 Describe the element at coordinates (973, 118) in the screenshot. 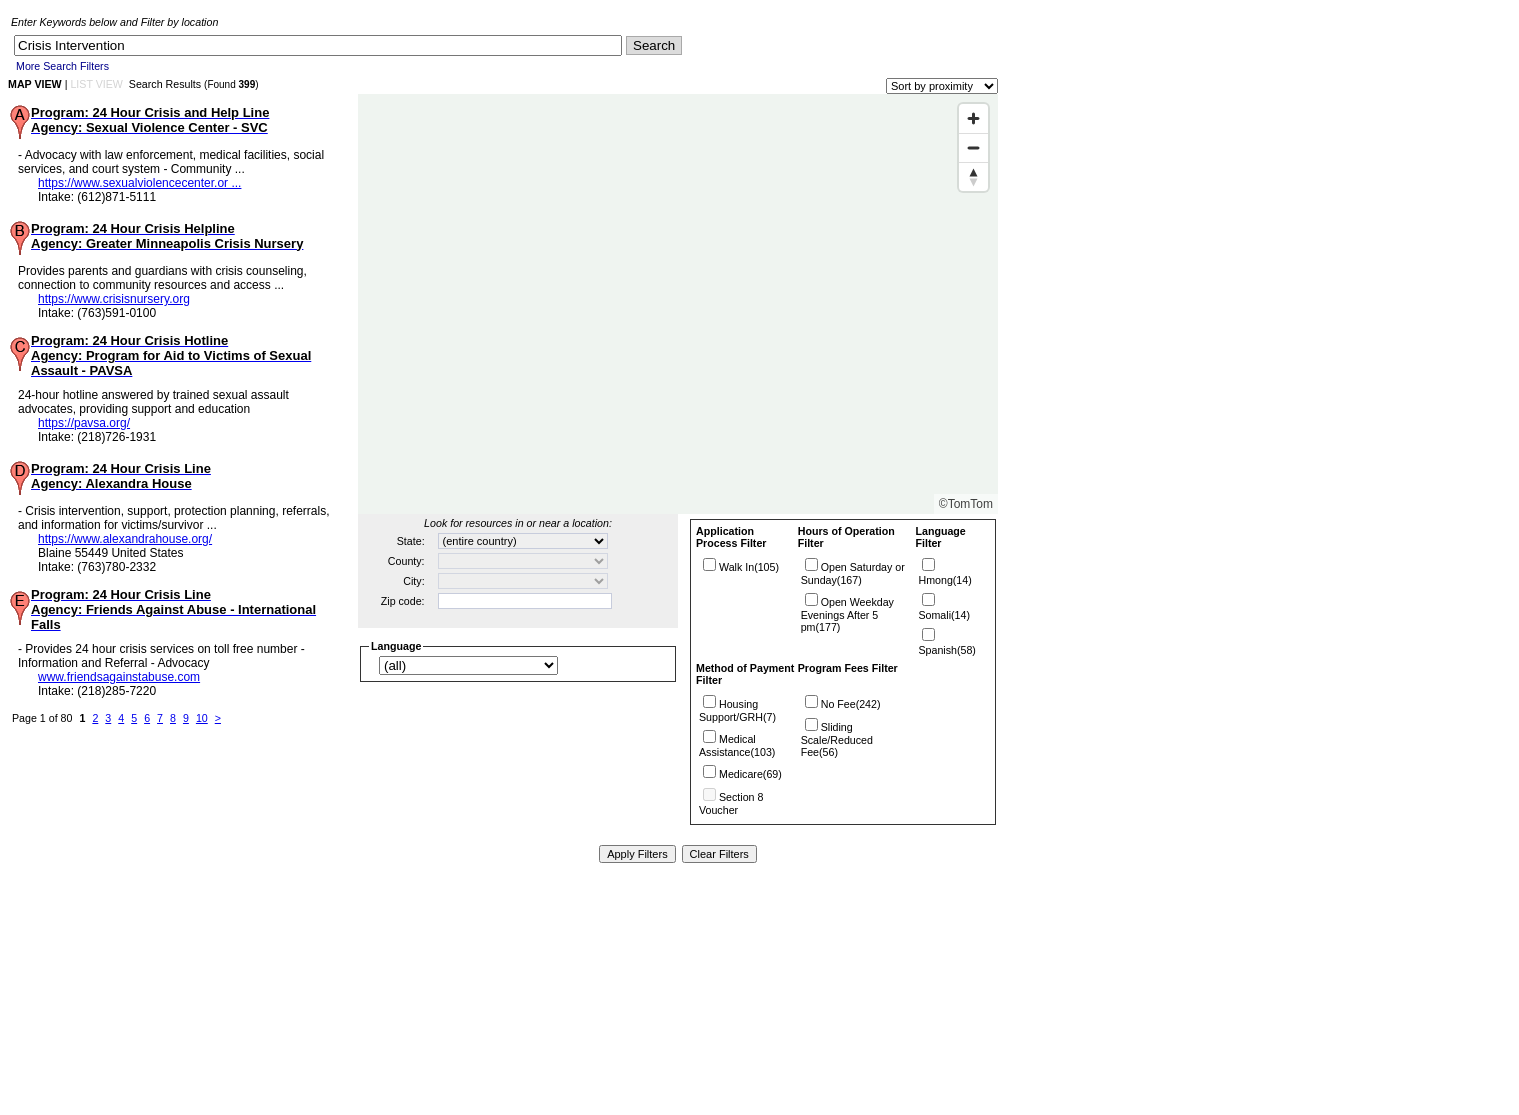

I see `[Zoom in]` at that location.